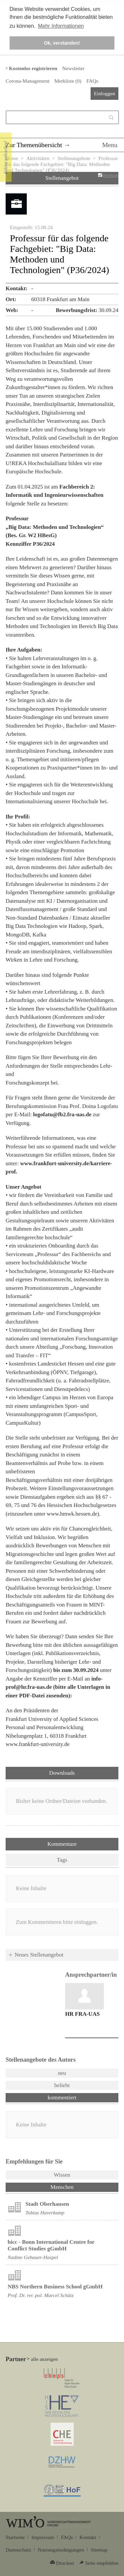 Image resolution: width=124 pixels, height=2576 pixels. What do you see at coordinates (40, 2295) in the screenshot?
I see `Prof. Dr. rer. pol. Marcel Schütz` at bounding box center [40, 2295].